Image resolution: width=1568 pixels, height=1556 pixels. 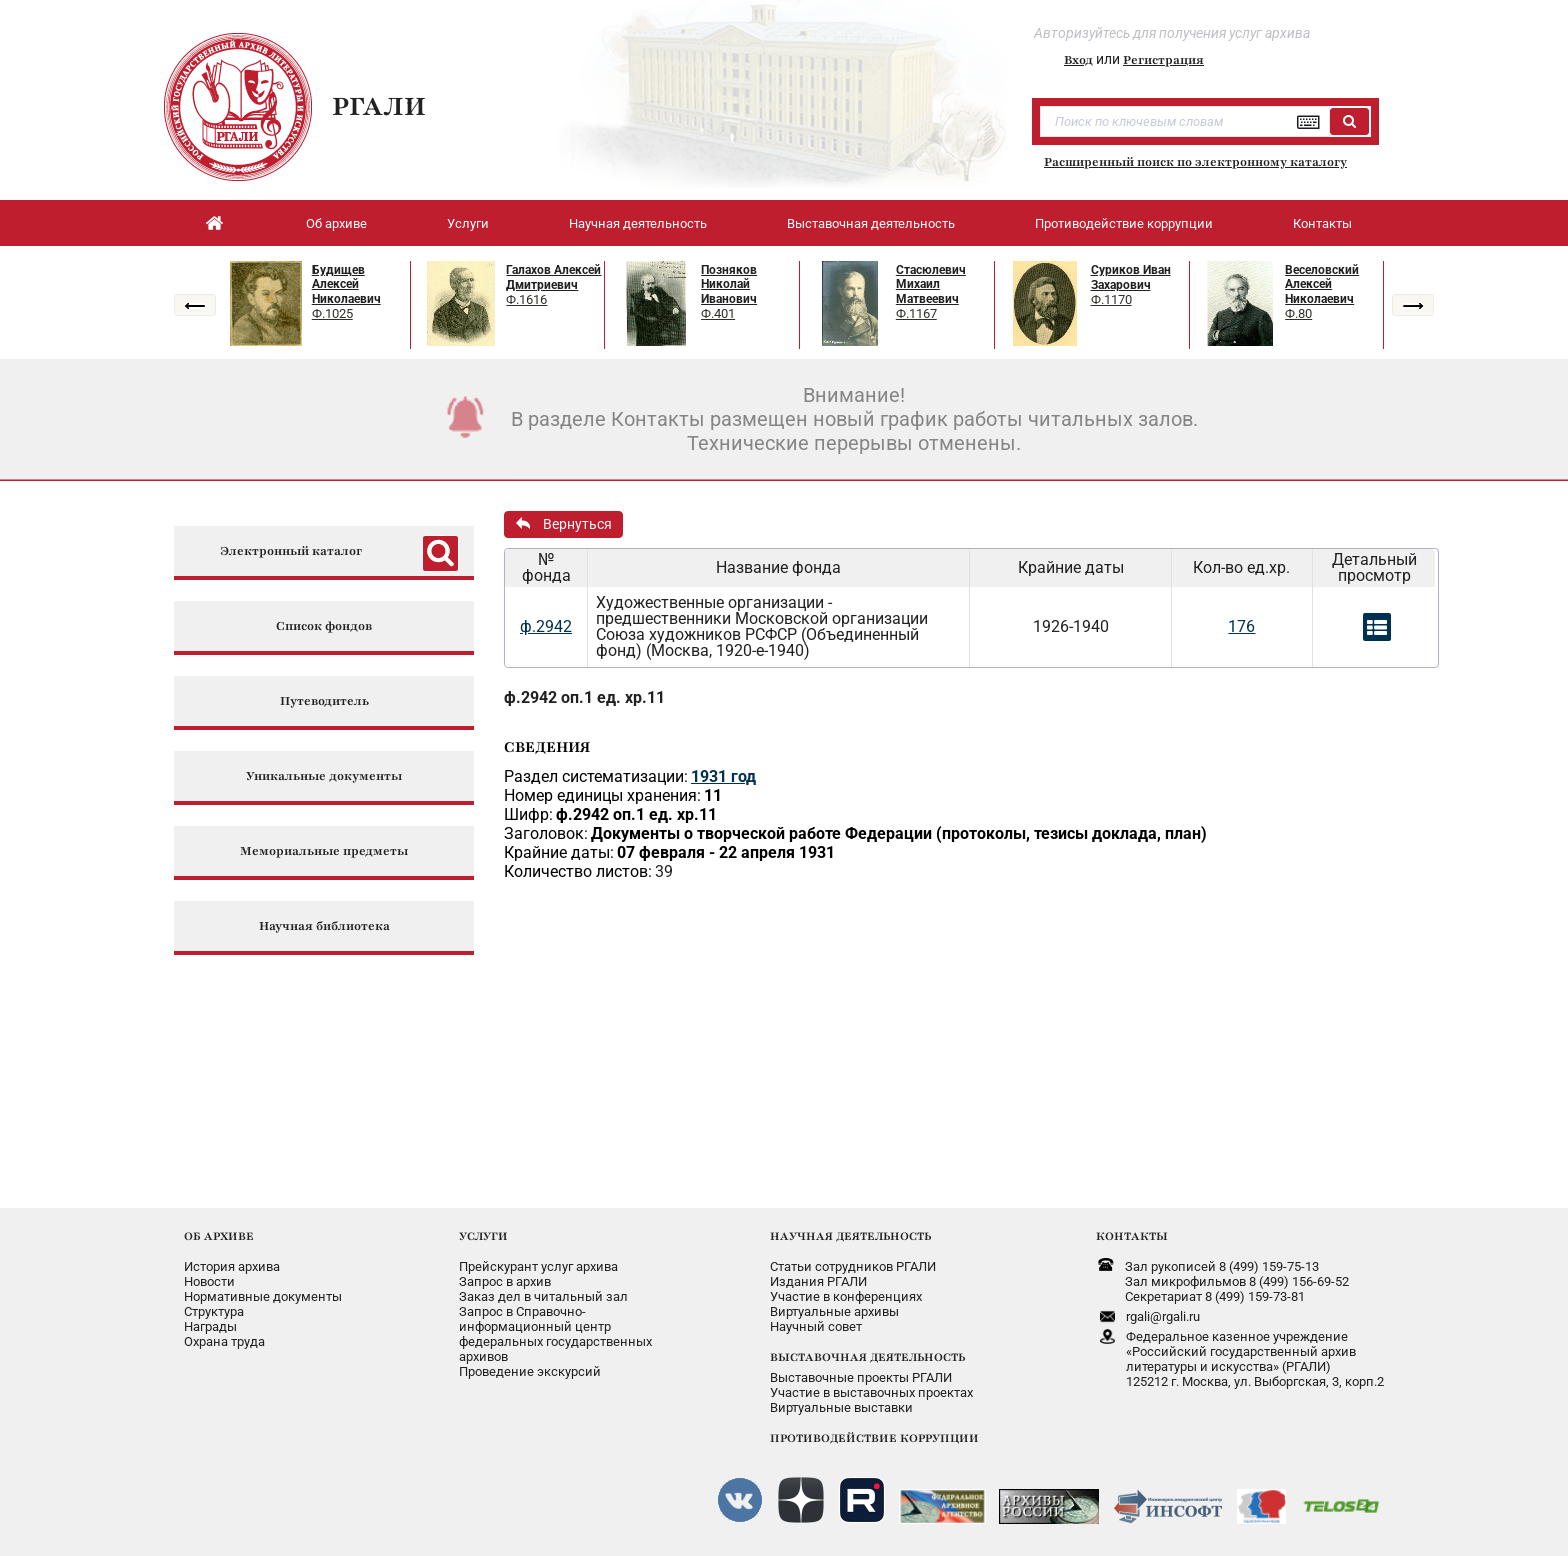 What do you see at coordinates (1172, 33) in the screenshot?
I see `Авторизуйтесь для получения услуг архива` at bounding box center [1172, 33].